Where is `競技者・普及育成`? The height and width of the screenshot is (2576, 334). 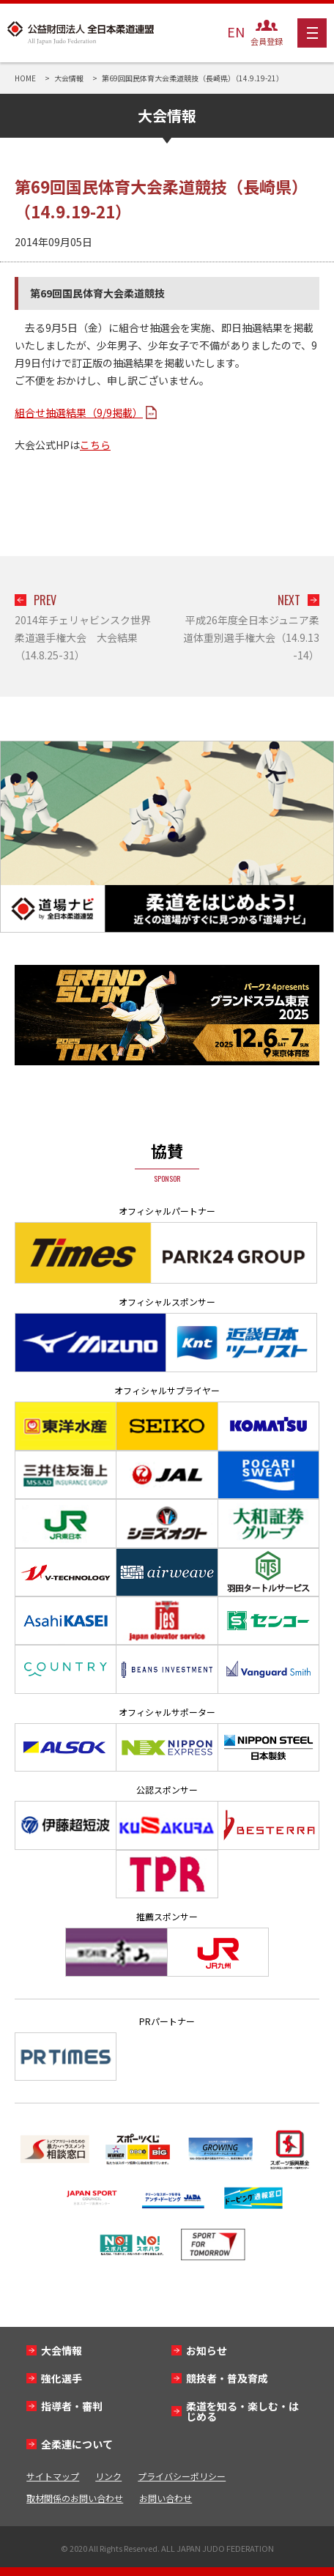
競技者・普及育成 is located at coordinates (227, 2378).